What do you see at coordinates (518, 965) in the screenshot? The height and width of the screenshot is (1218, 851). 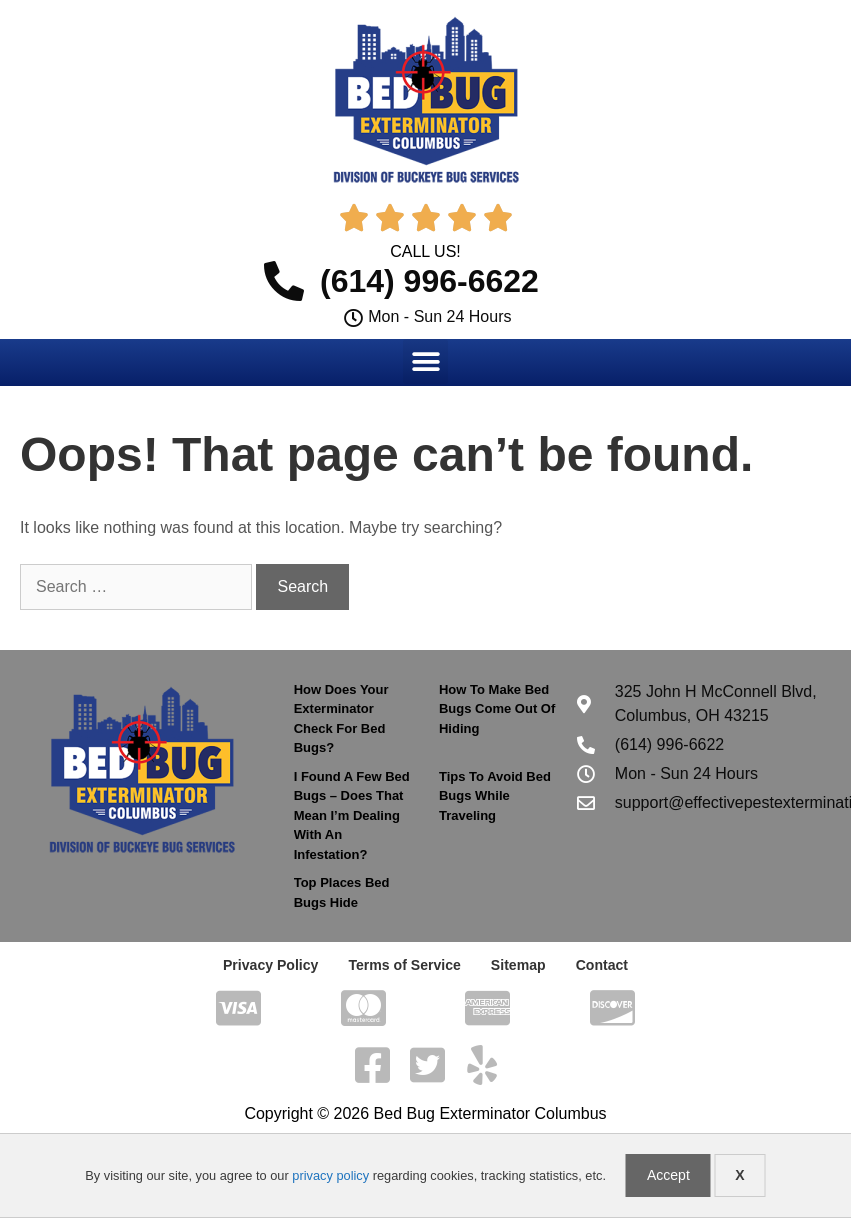 I see `Sitemap` at bounding box center [518, 965].